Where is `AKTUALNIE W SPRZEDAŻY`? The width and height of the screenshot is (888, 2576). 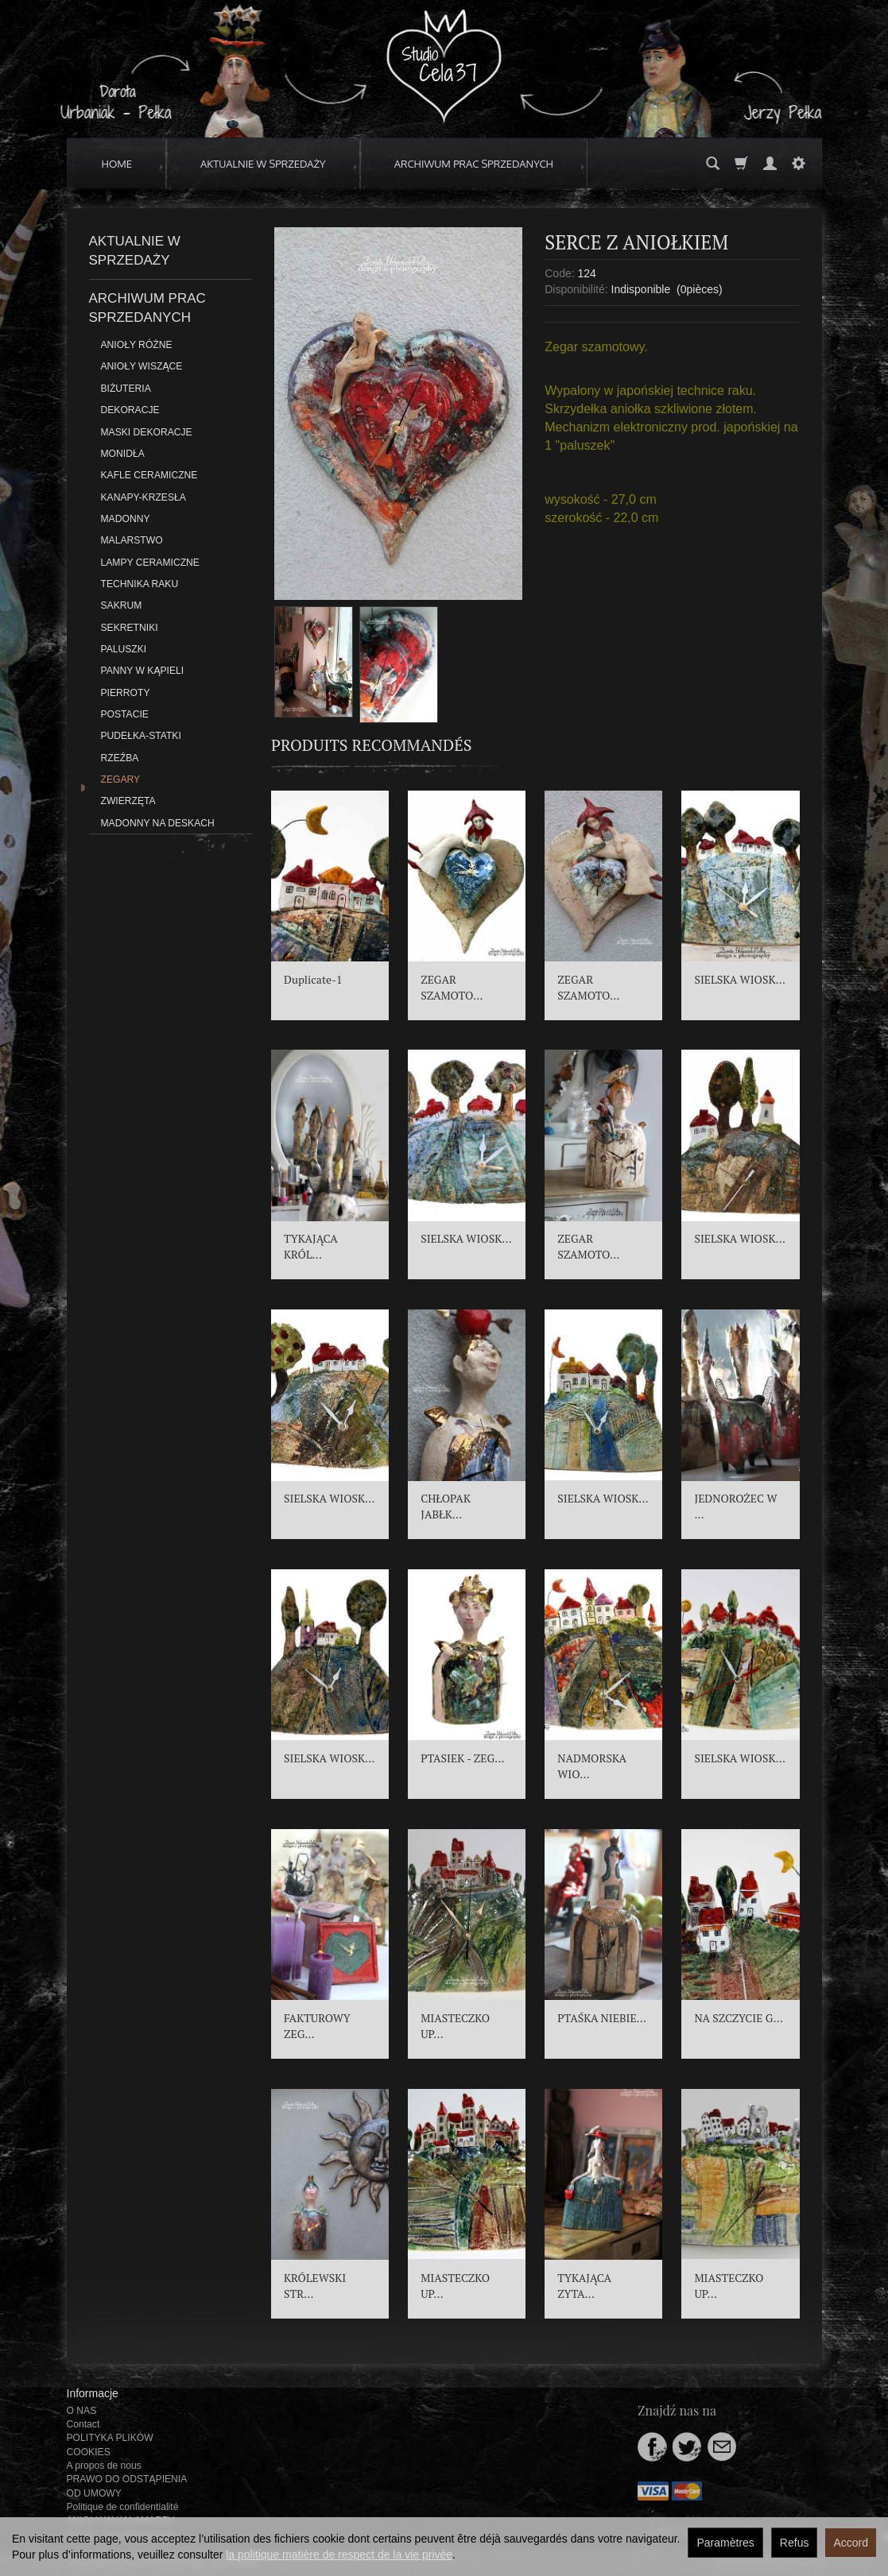 AKTUALNIE W SPRZEDAŻY is located at coordinates (263, 163).